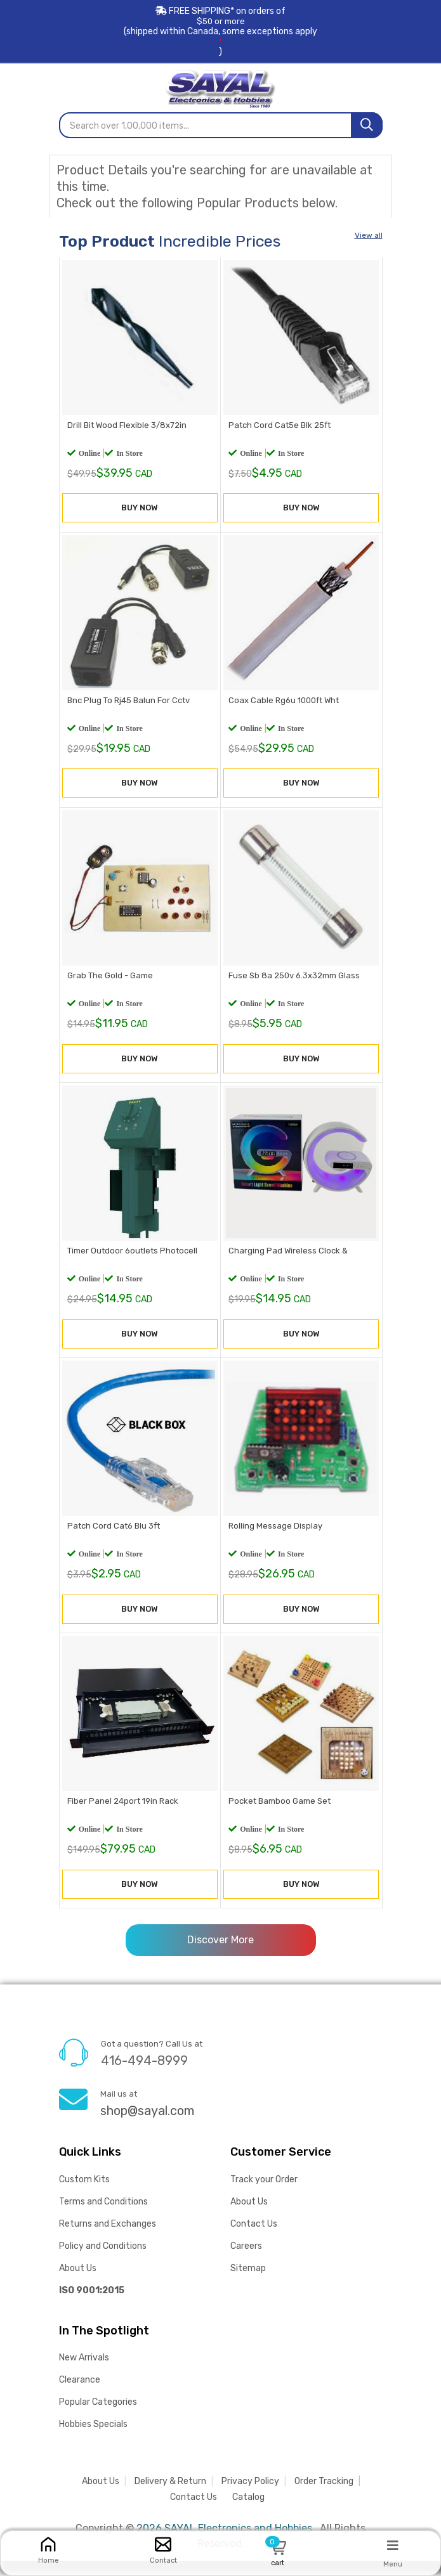  What do you see at coordinates (274, 1539) in the screenshot?
I see `Rolling Message Display` at bounding box center [274, 1539].